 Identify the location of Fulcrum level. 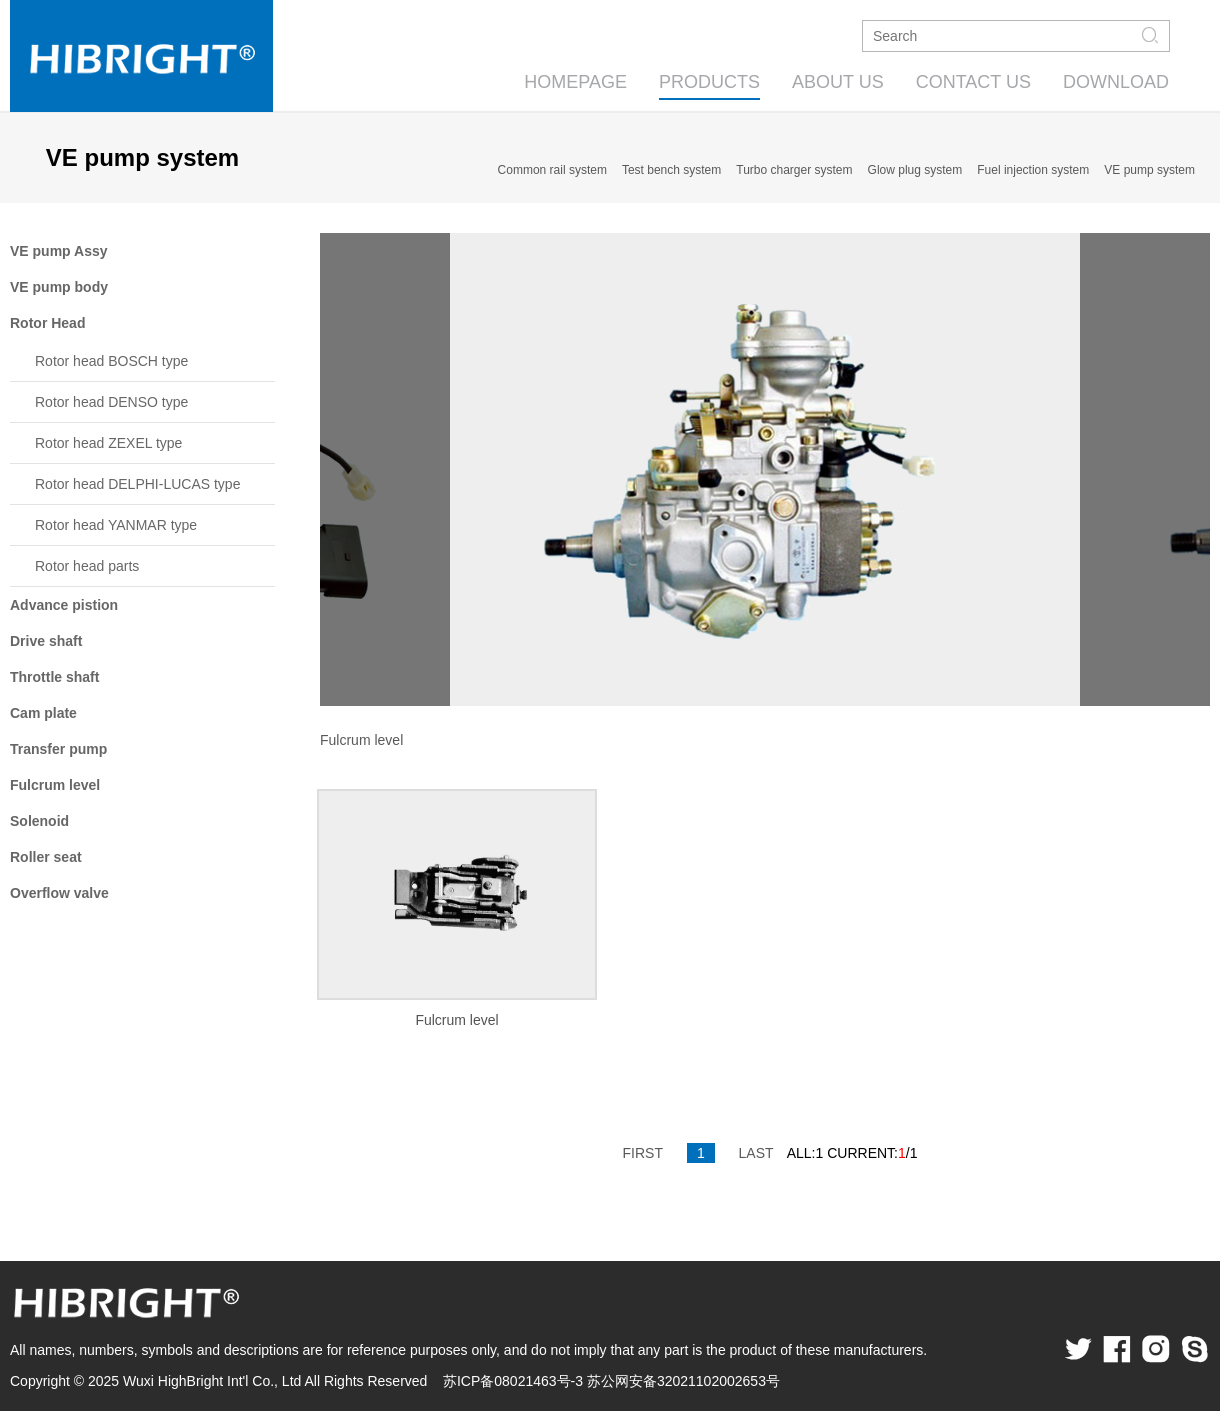
(55, 785).